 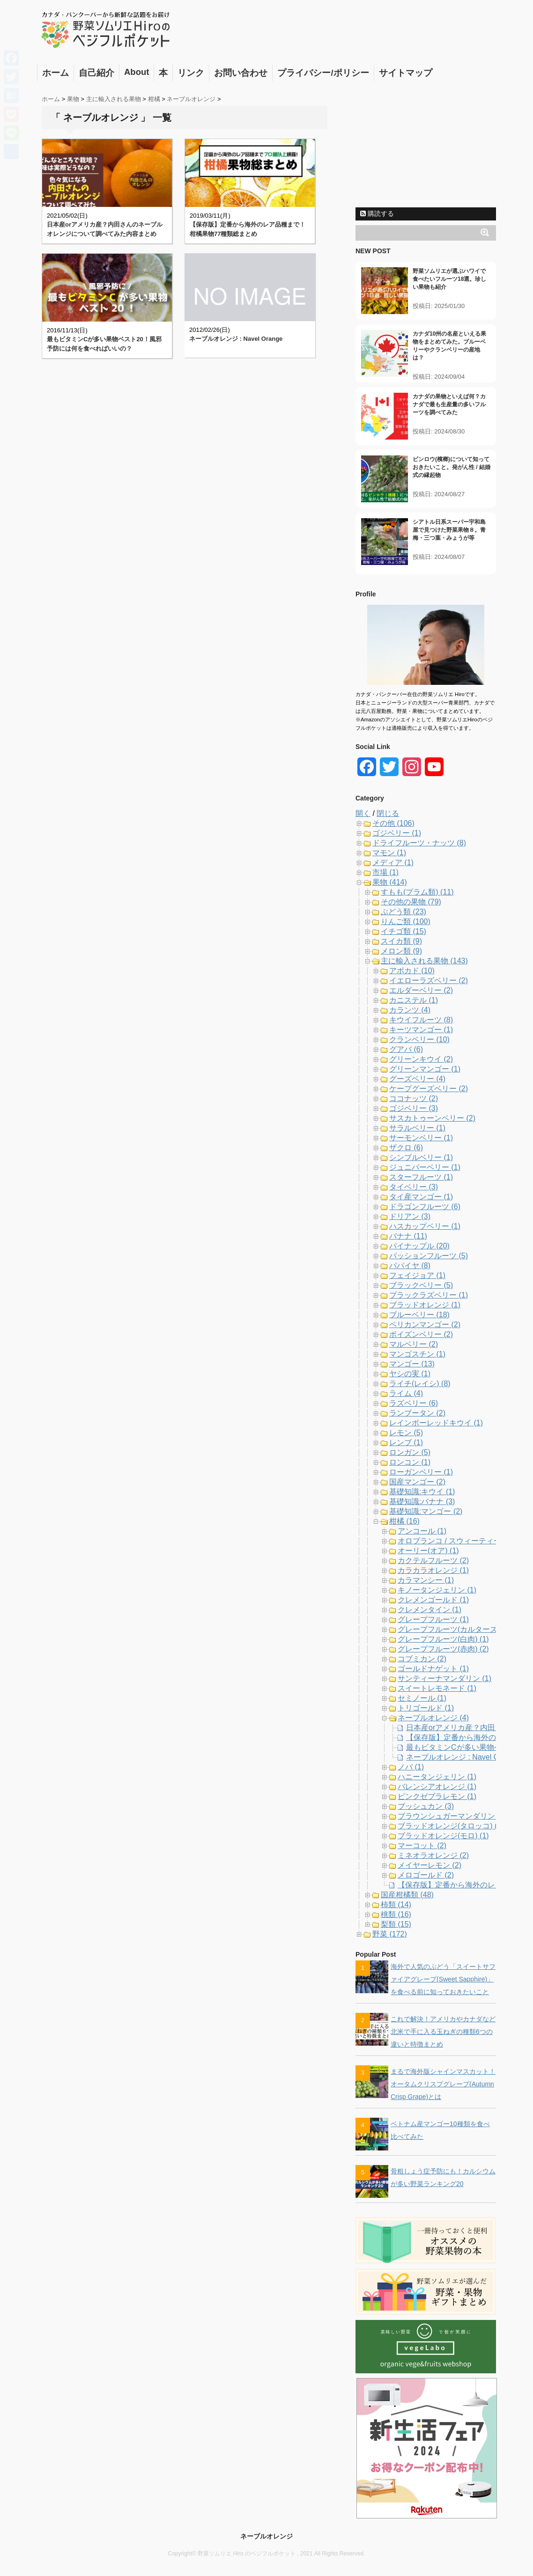 I want to click on メロン類 (9), so click(x=401, y=951).